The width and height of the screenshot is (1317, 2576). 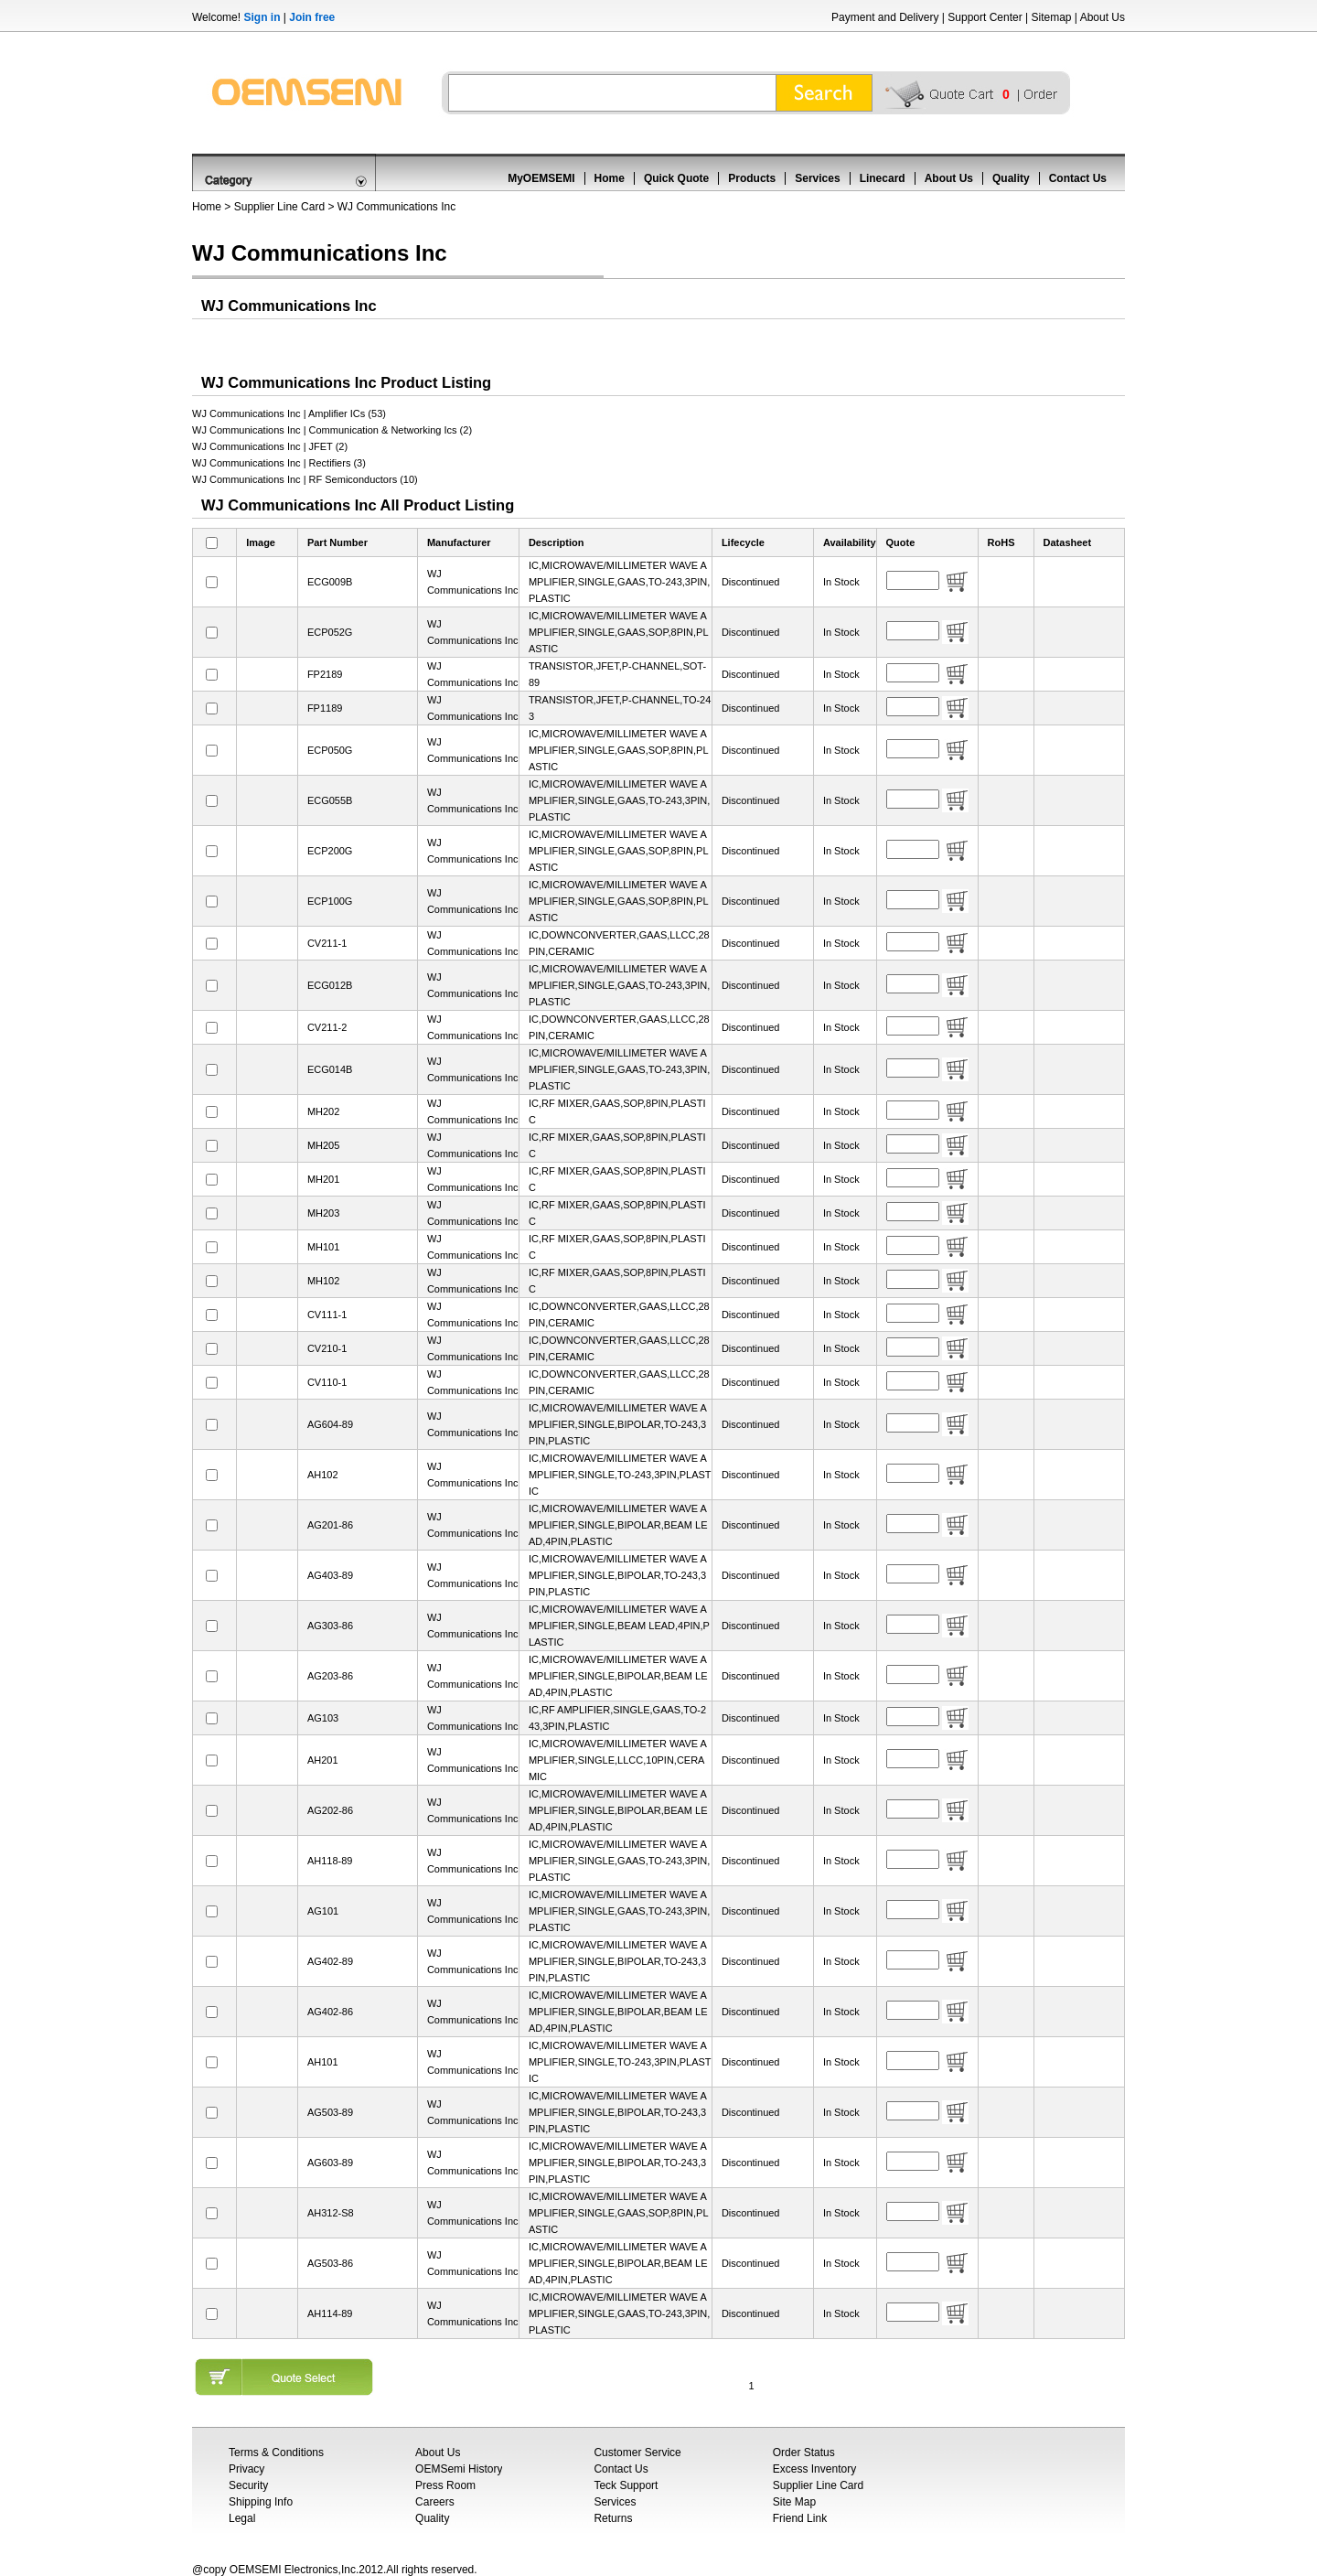 I want to click on ECP100G, so click(x=330, y=901).